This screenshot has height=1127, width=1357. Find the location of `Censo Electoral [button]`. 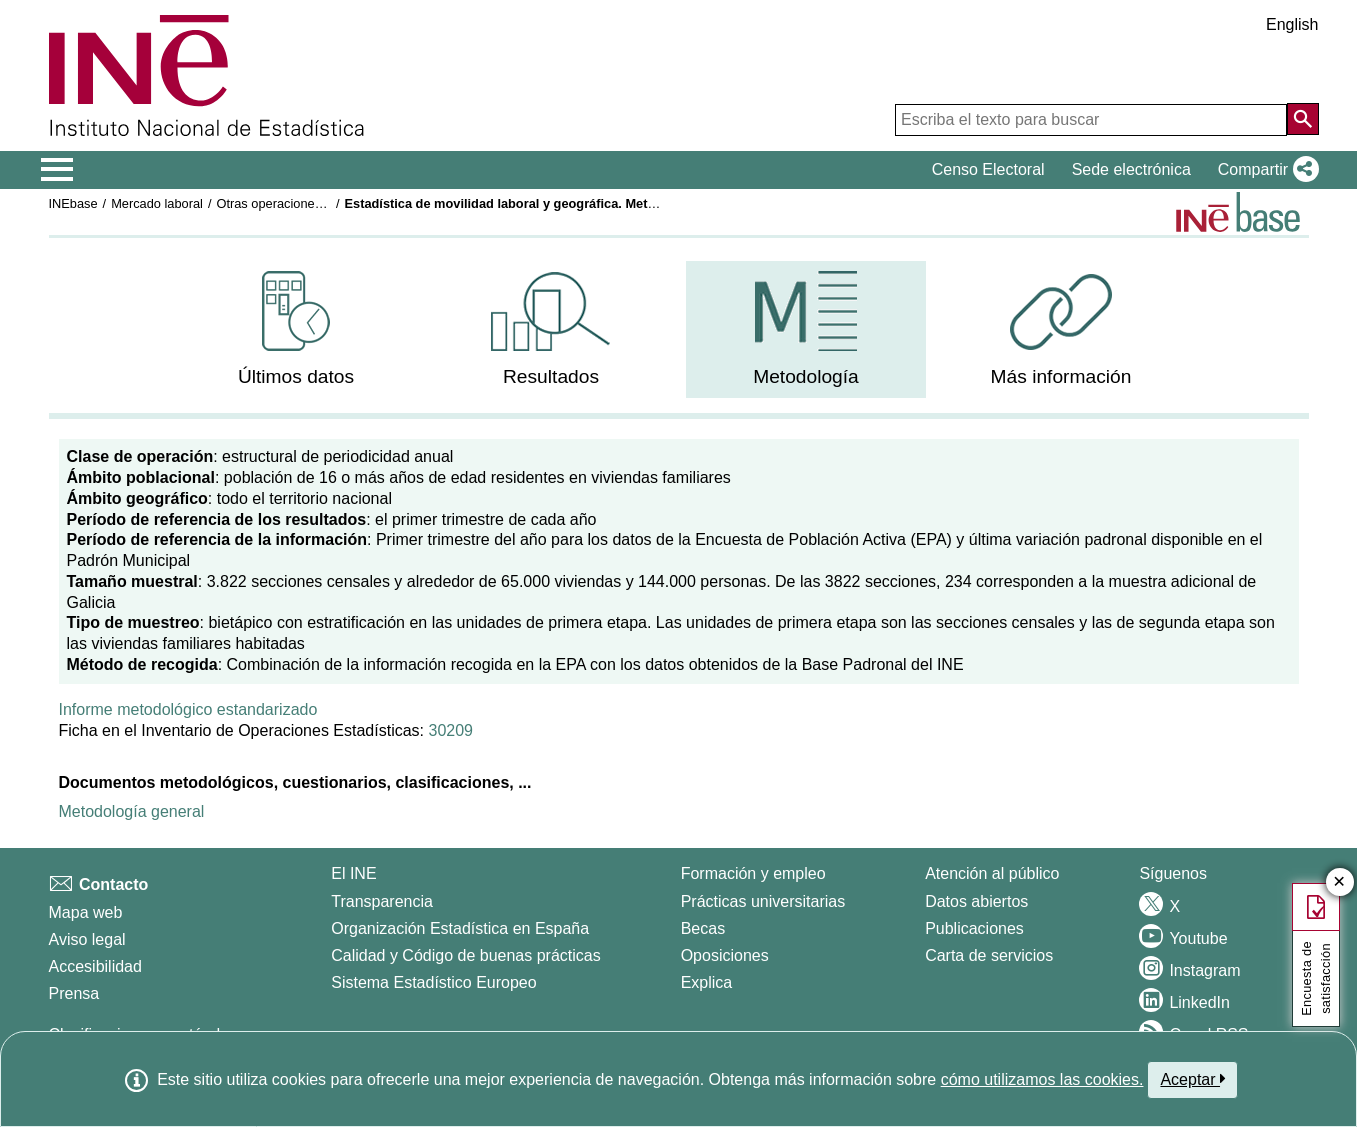

Censo Electoral [button] is located at coordinates (988, 169).